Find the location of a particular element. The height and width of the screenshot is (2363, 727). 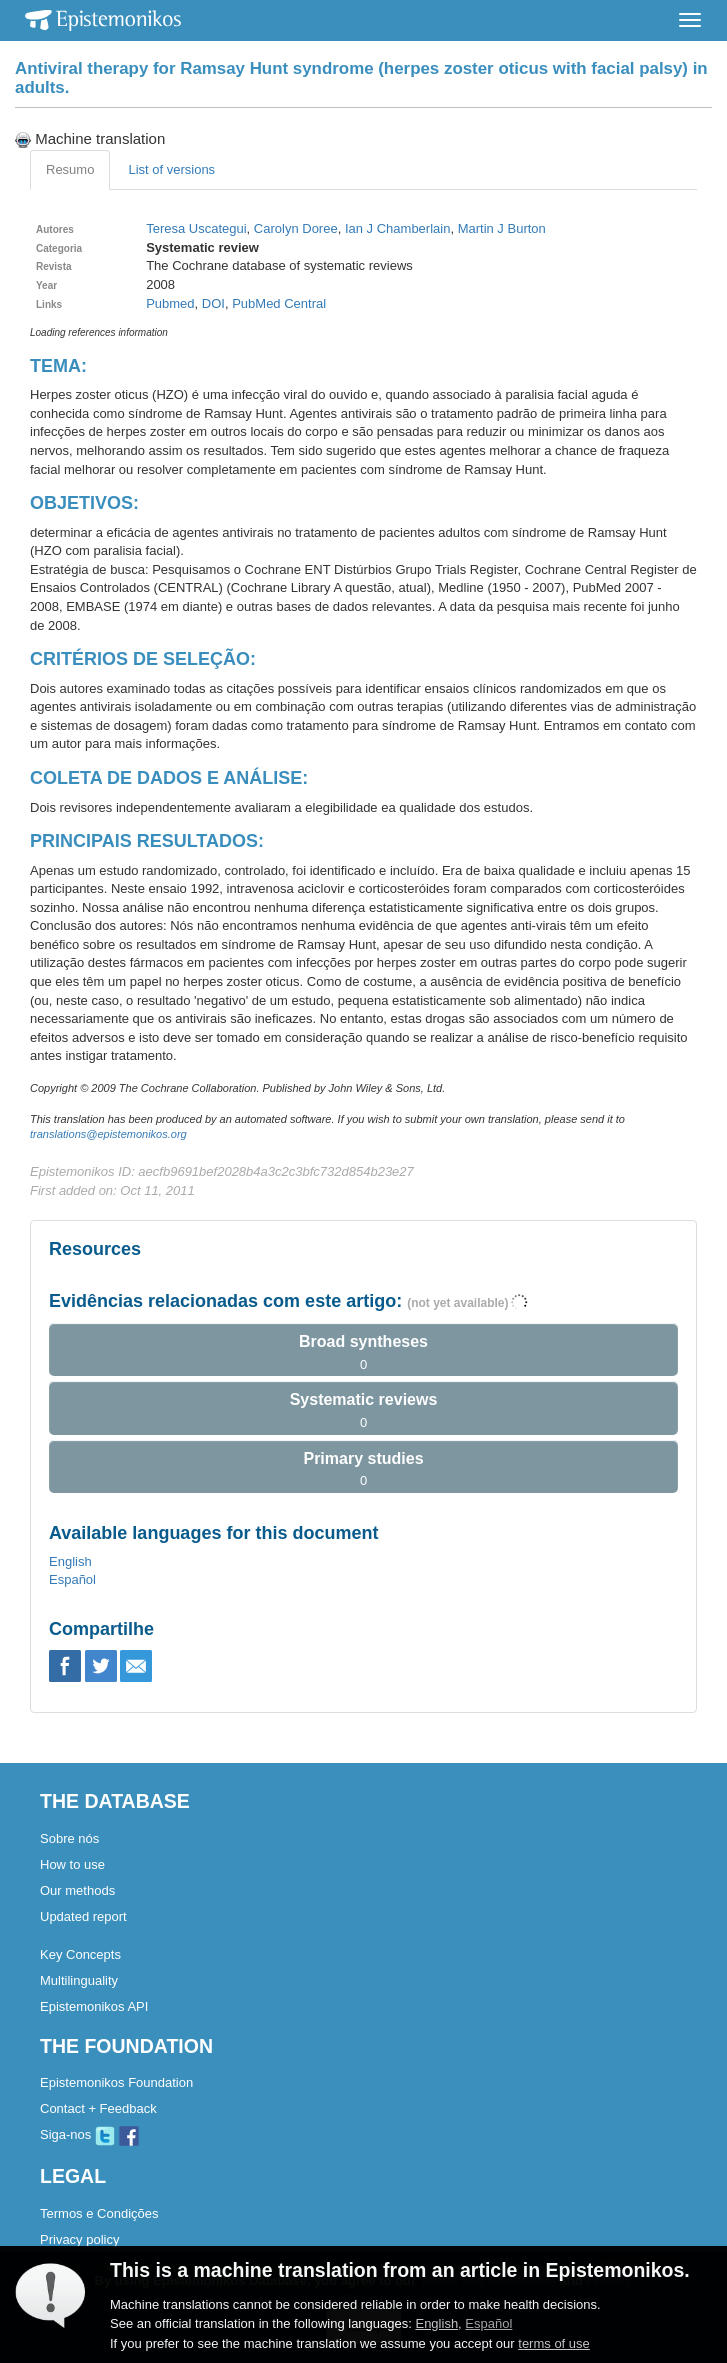

DOI is located at coordinates (213, 303).